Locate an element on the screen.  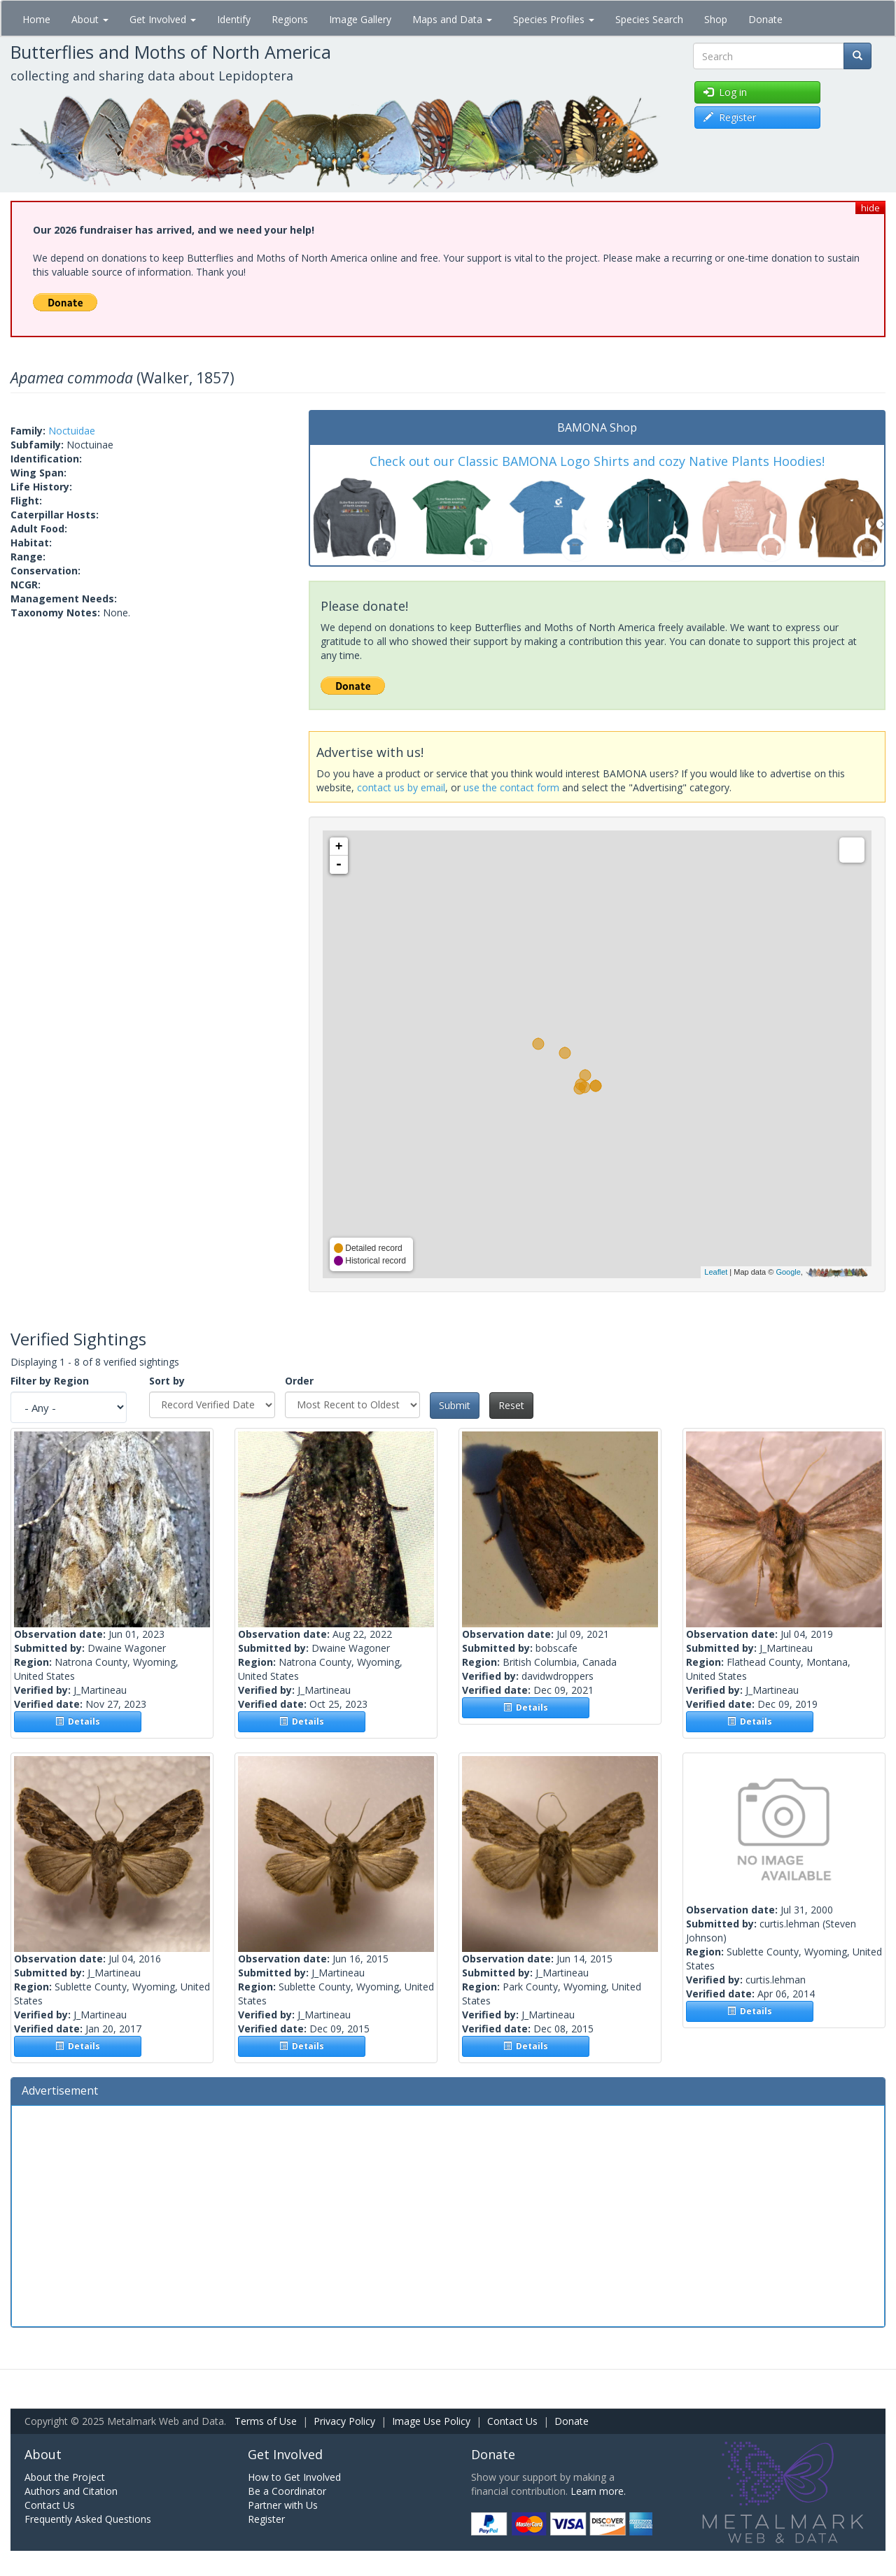
Authors and Citation is located at coordinates (71, 2491).